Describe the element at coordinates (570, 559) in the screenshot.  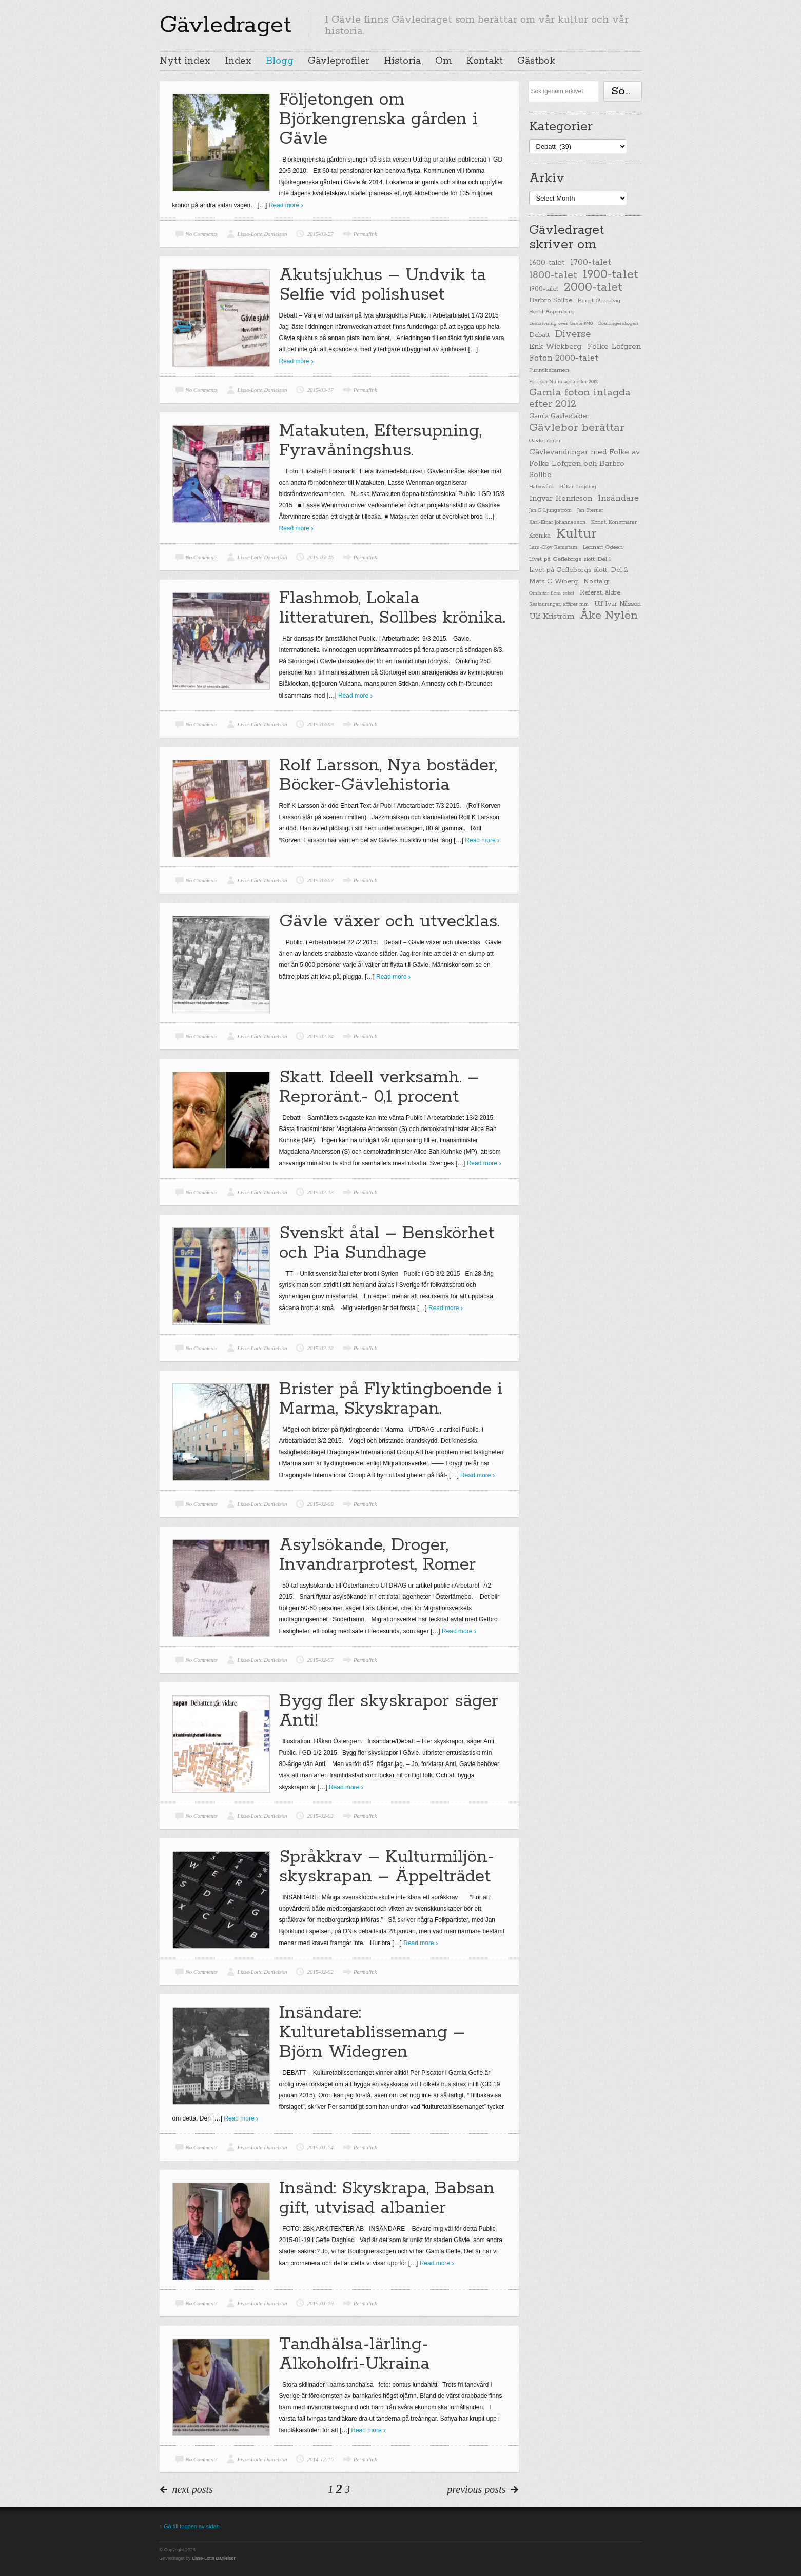
I see `Livet på Gefleborgs slott, Del 1 [Livet på Gefleborgs slott, Del 1 (29 items)]` at that location.